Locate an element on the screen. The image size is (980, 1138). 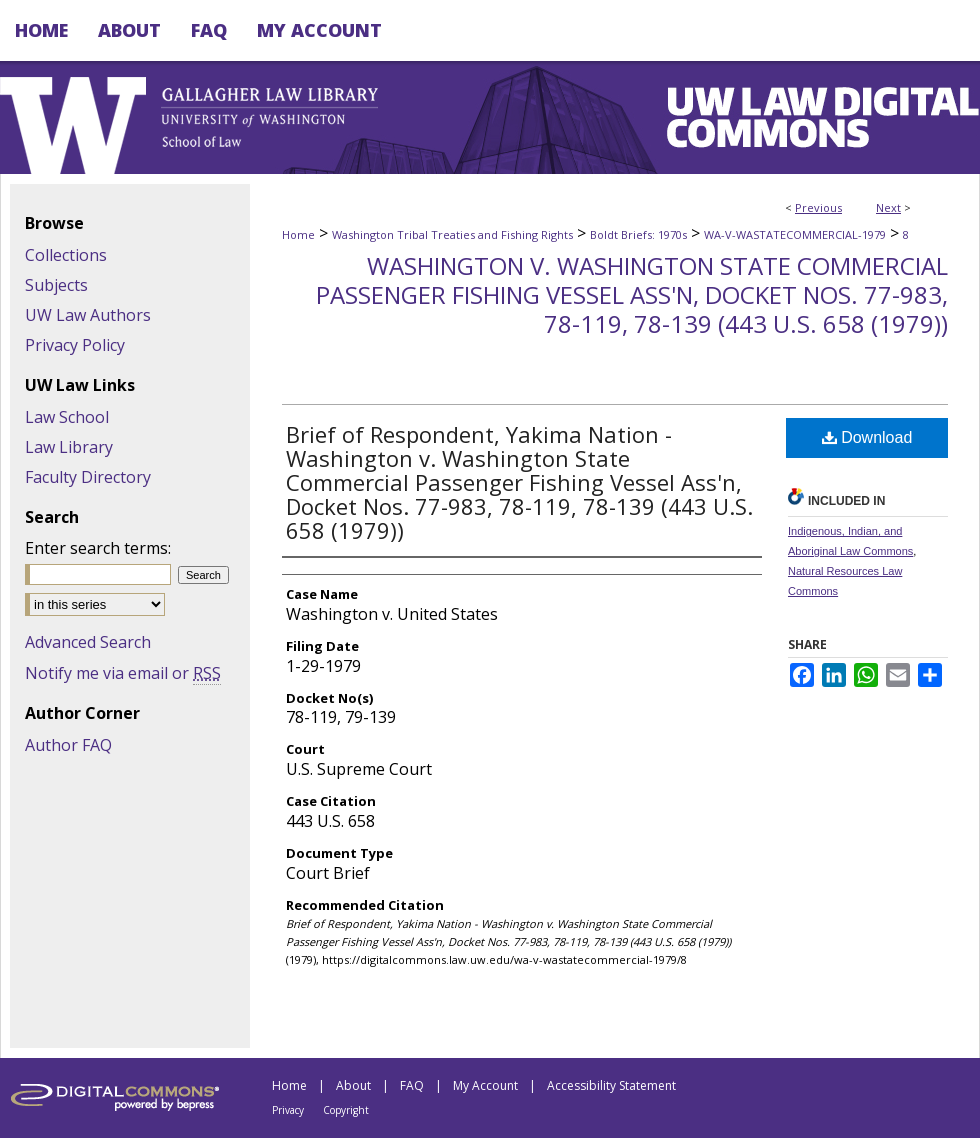
Washington Tribal Treaties and Fishing Rights is located at coordinates (452, 234).